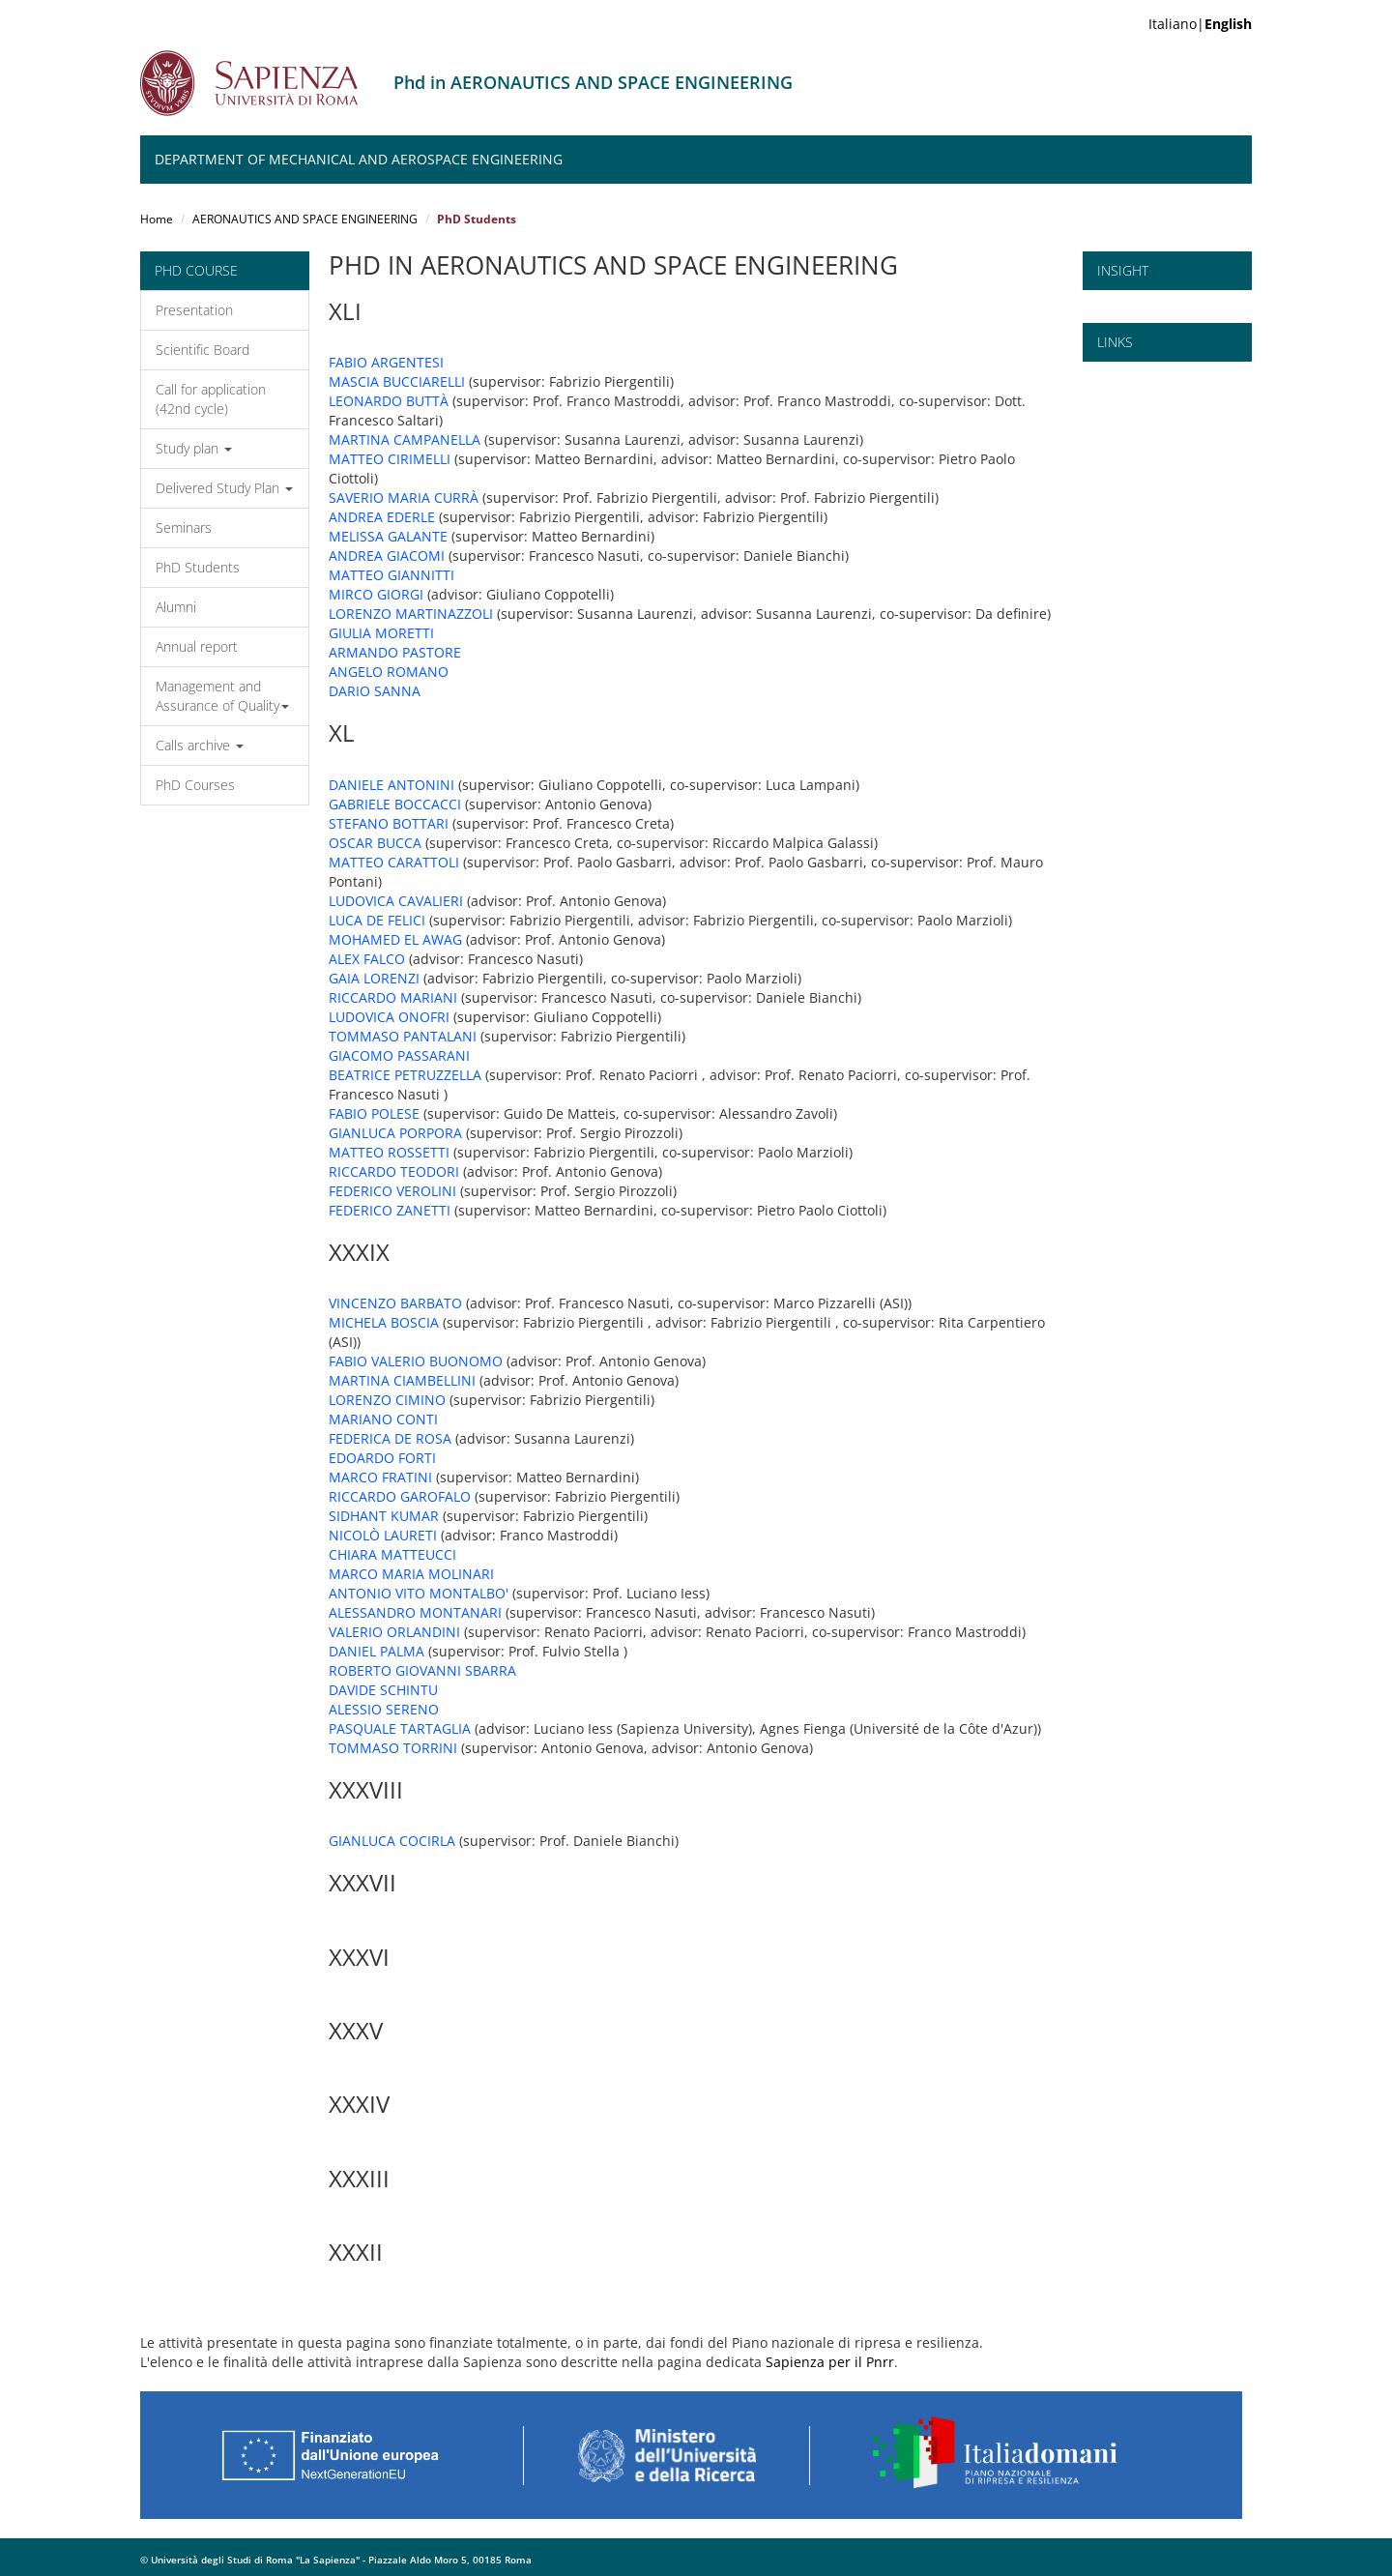 This screenshot has width=1392, height=2576. I want to click on MARCO MARIA MOLINARI, so click(411, 1574).